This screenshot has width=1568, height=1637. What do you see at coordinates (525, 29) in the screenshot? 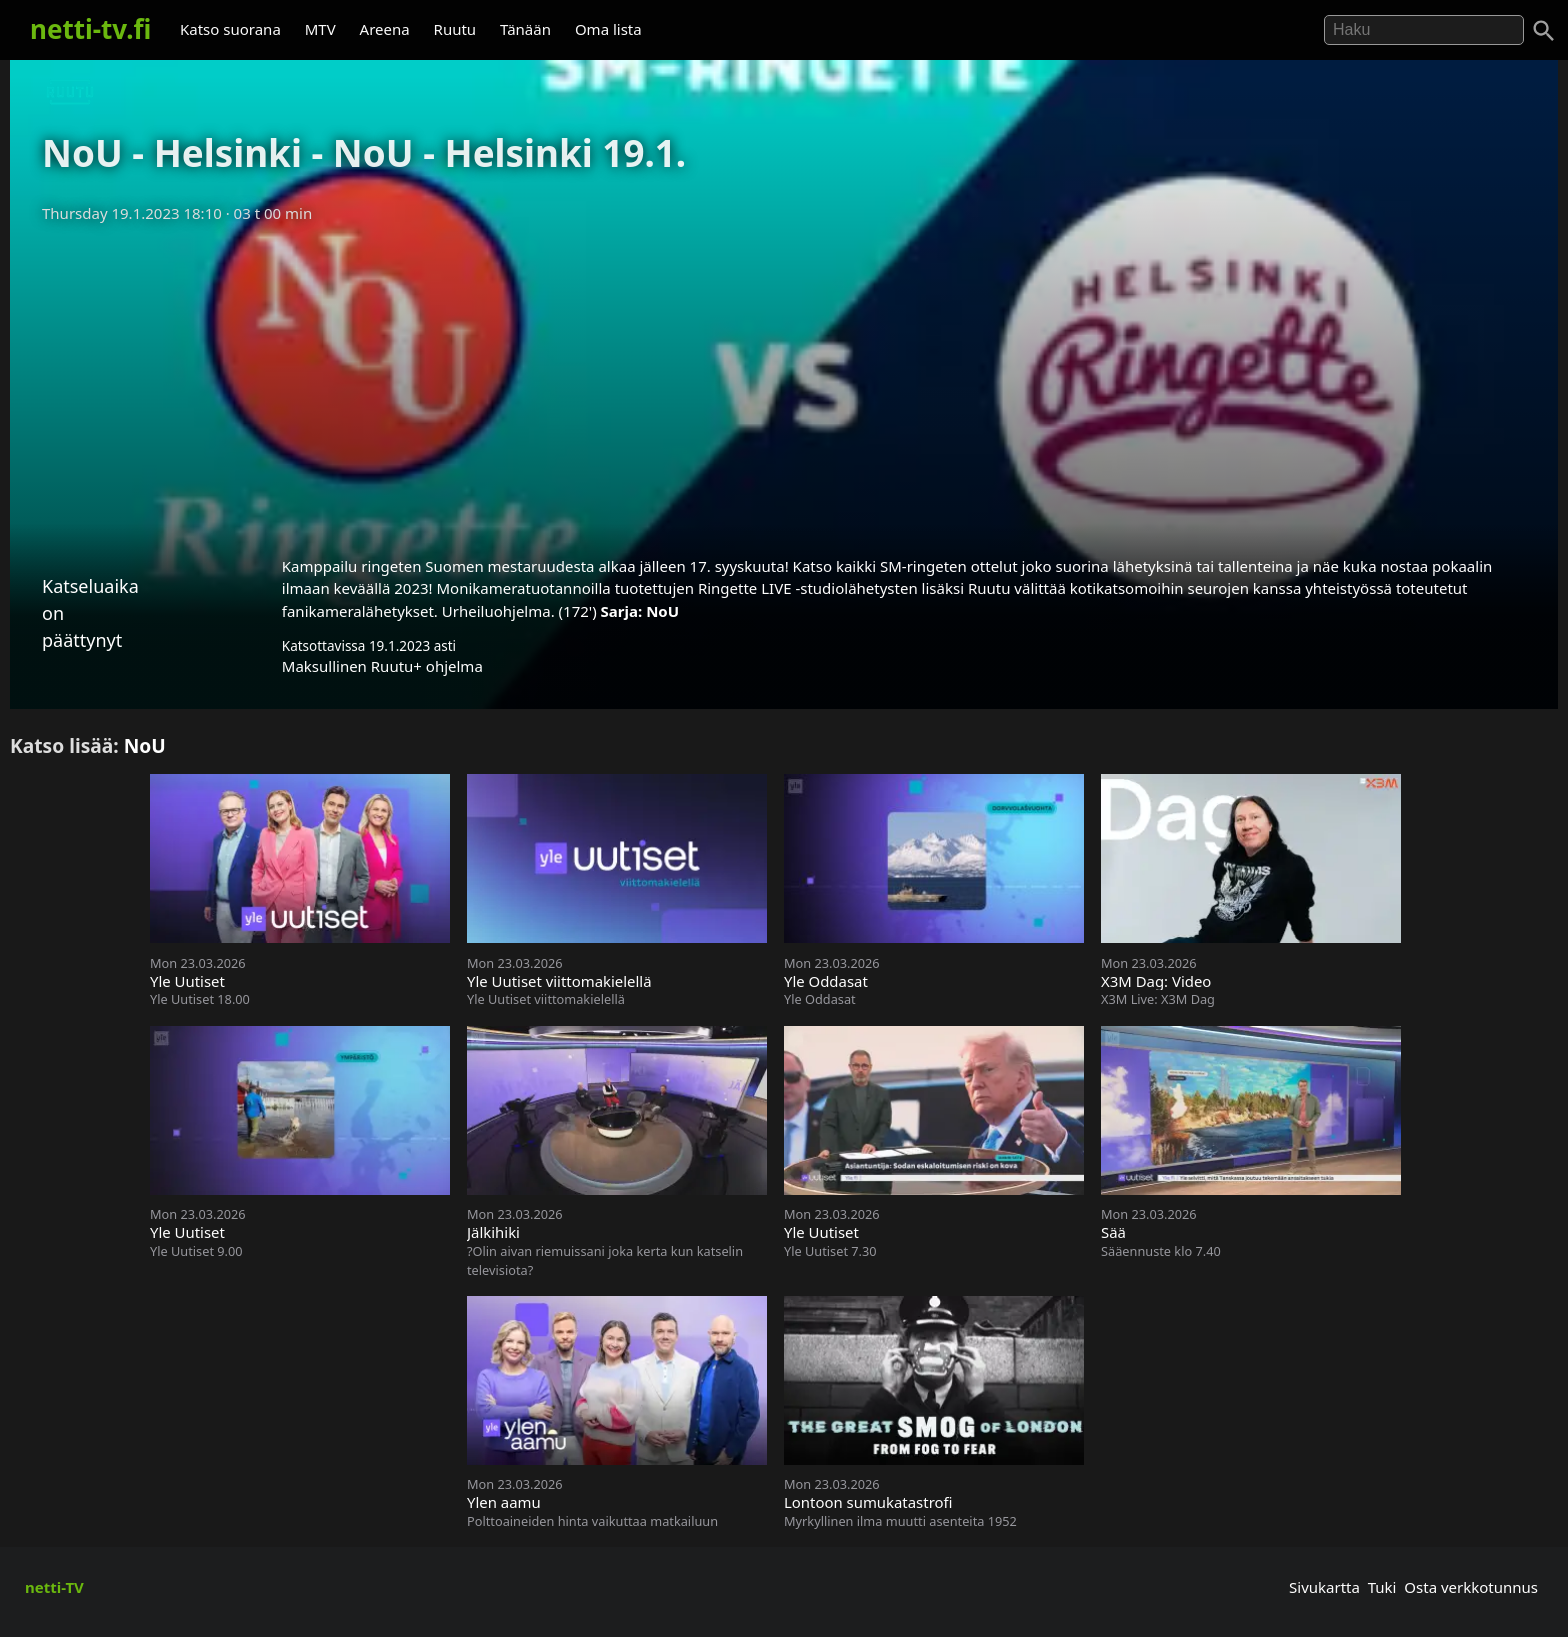
I see `Tänään` at bounding box center [525, 29].